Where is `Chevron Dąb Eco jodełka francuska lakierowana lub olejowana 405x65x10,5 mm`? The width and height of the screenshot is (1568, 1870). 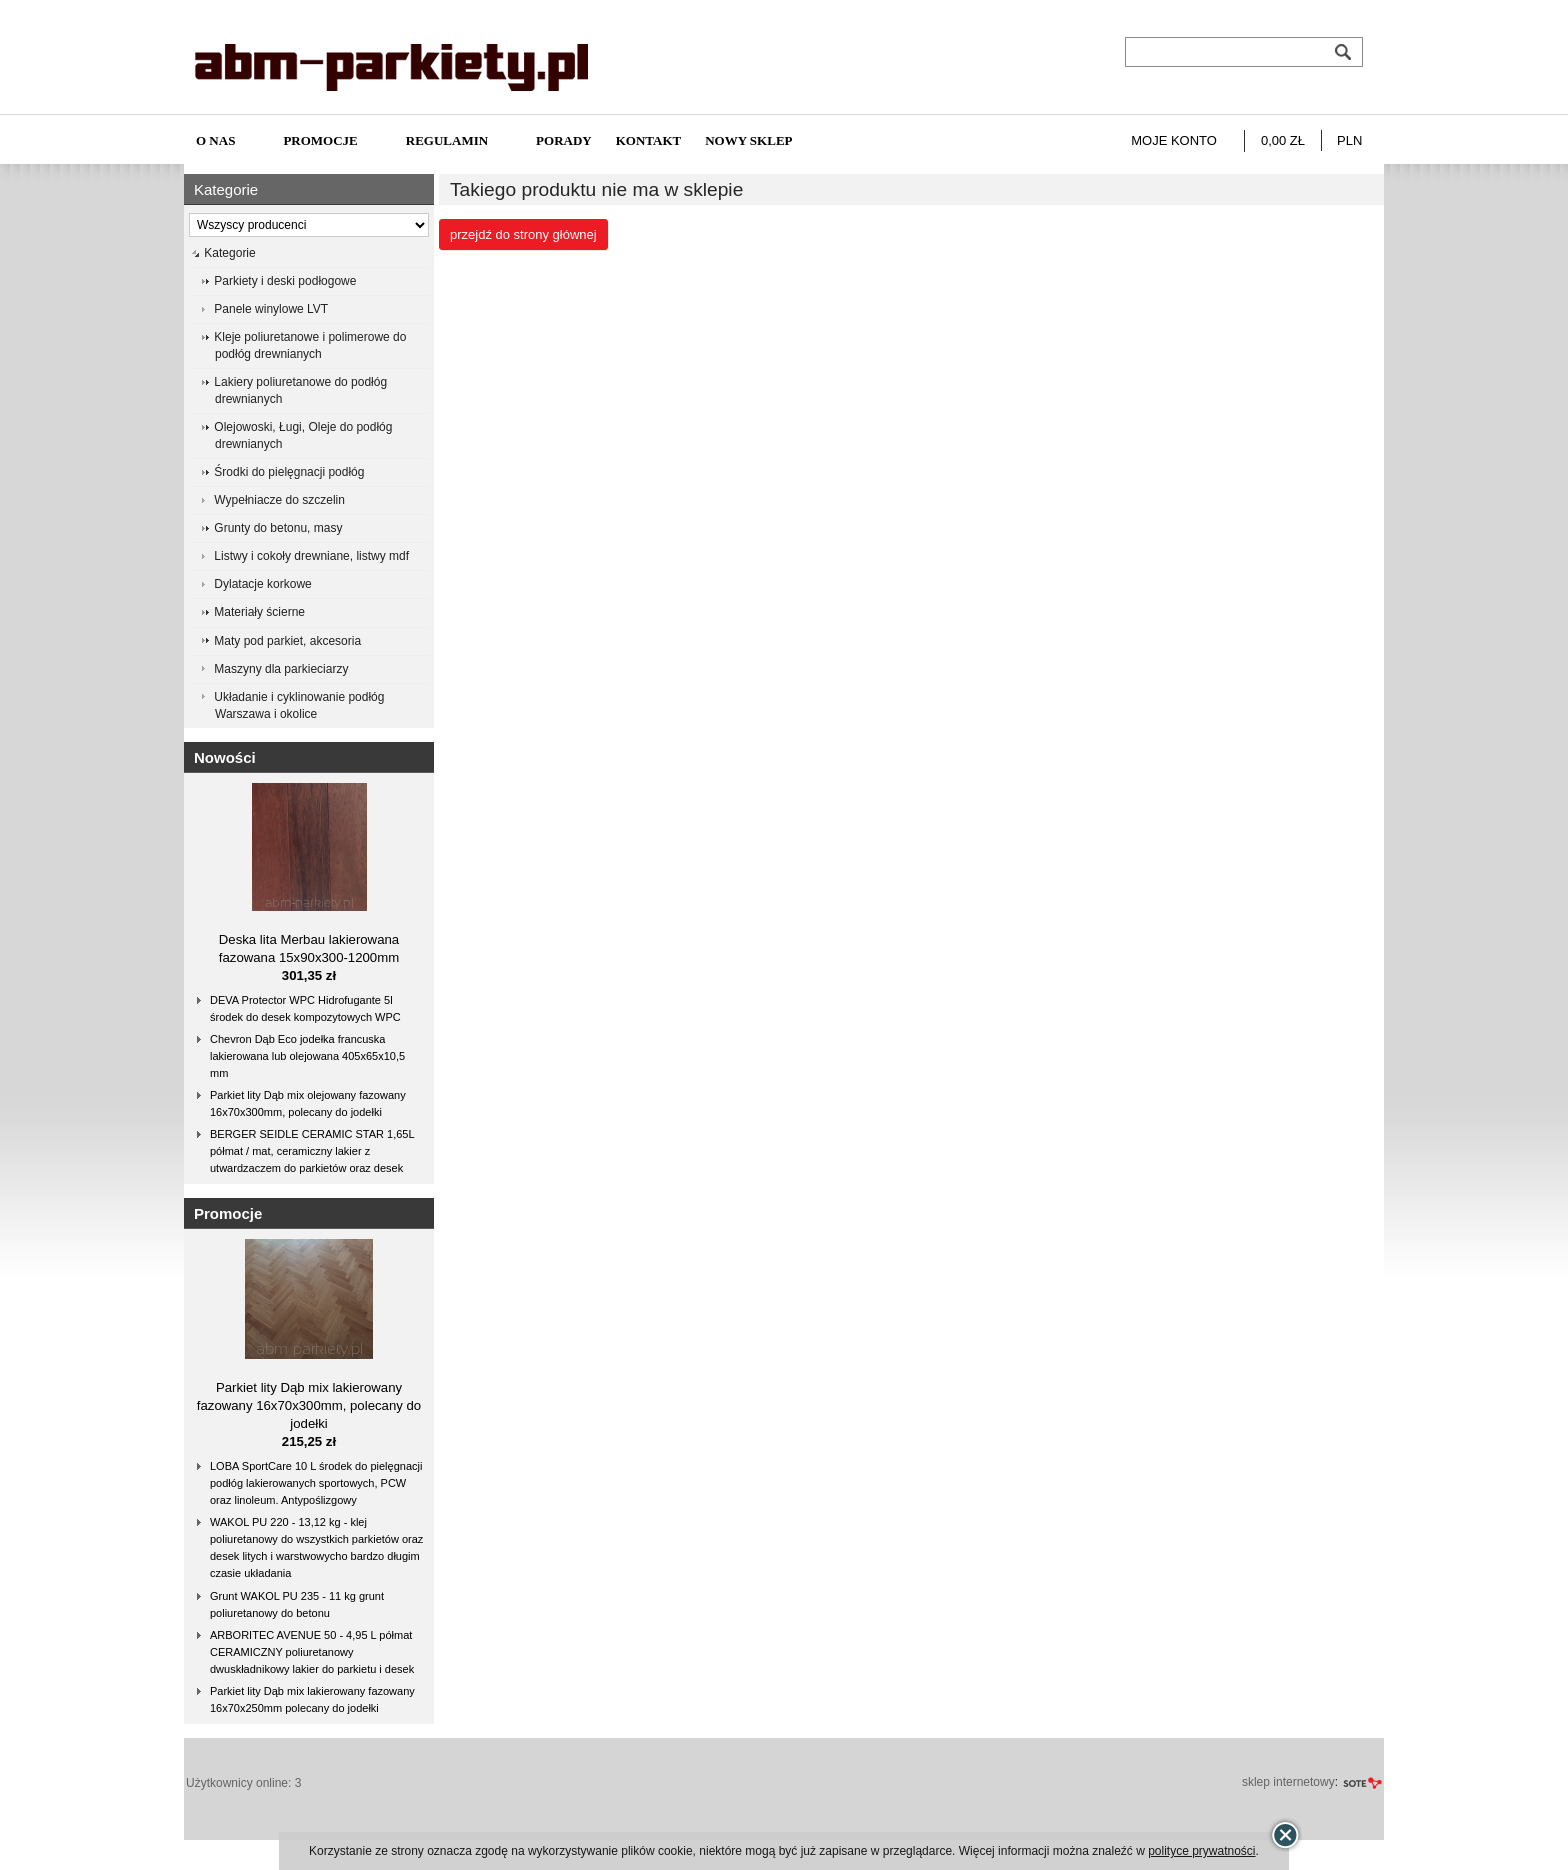 Chevron Dąb Eco jodełka francuska lakierowana lub olejowana 405x65x10,5 mm is located at coordinates (307, 1056).